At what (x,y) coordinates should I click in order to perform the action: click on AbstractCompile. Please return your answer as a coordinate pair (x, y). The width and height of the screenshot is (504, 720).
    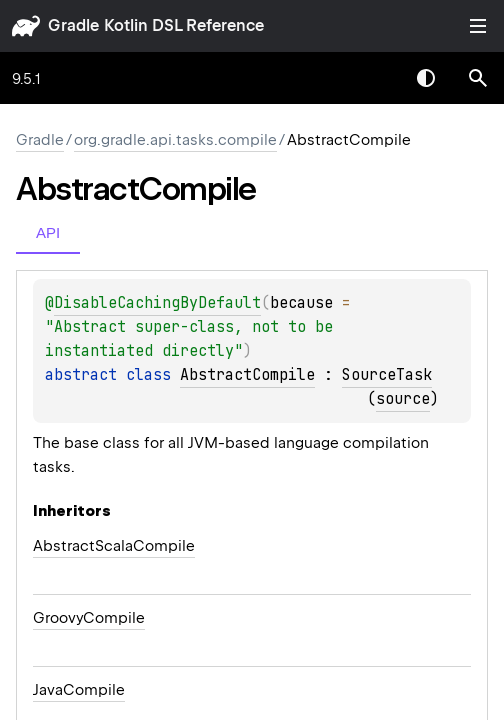
    Looking at the image, I should click on (247, 375).